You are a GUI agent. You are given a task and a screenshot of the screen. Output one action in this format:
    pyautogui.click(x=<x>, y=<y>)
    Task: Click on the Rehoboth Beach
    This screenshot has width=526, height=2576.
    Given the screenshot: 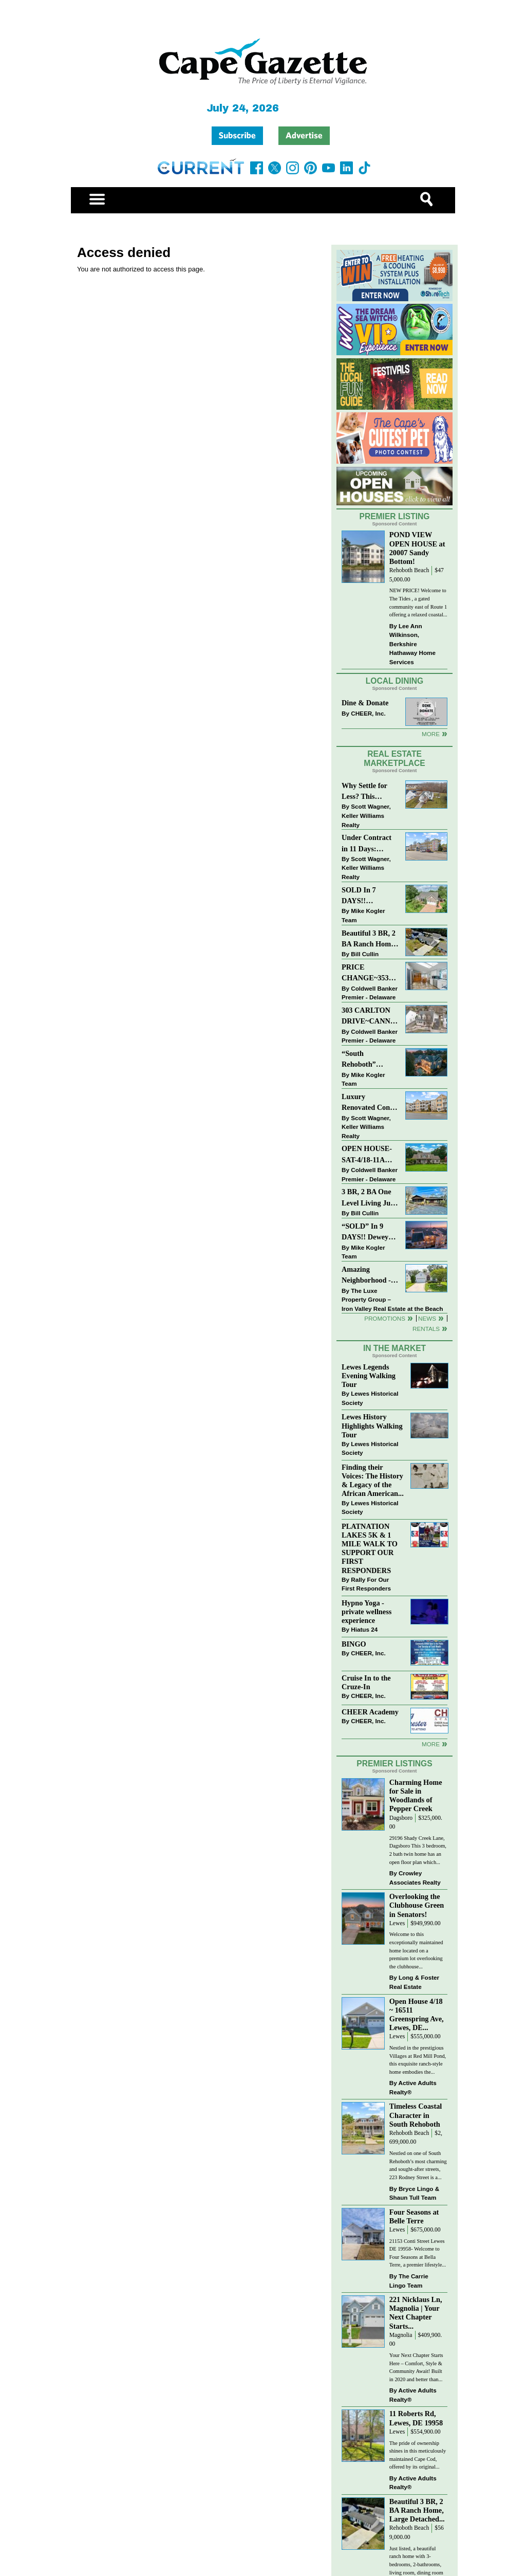 What is the action you would take?
    pyautogui.click(x=409, y=570)
    